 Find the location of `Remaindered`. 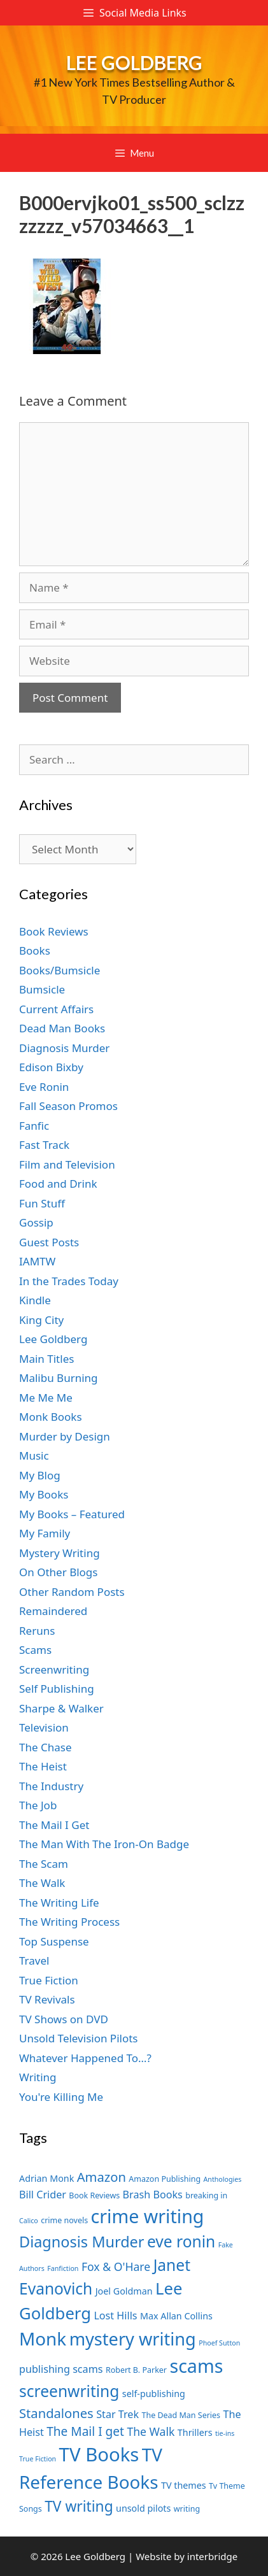

Remaindered is located at coordinates (53, 1611).